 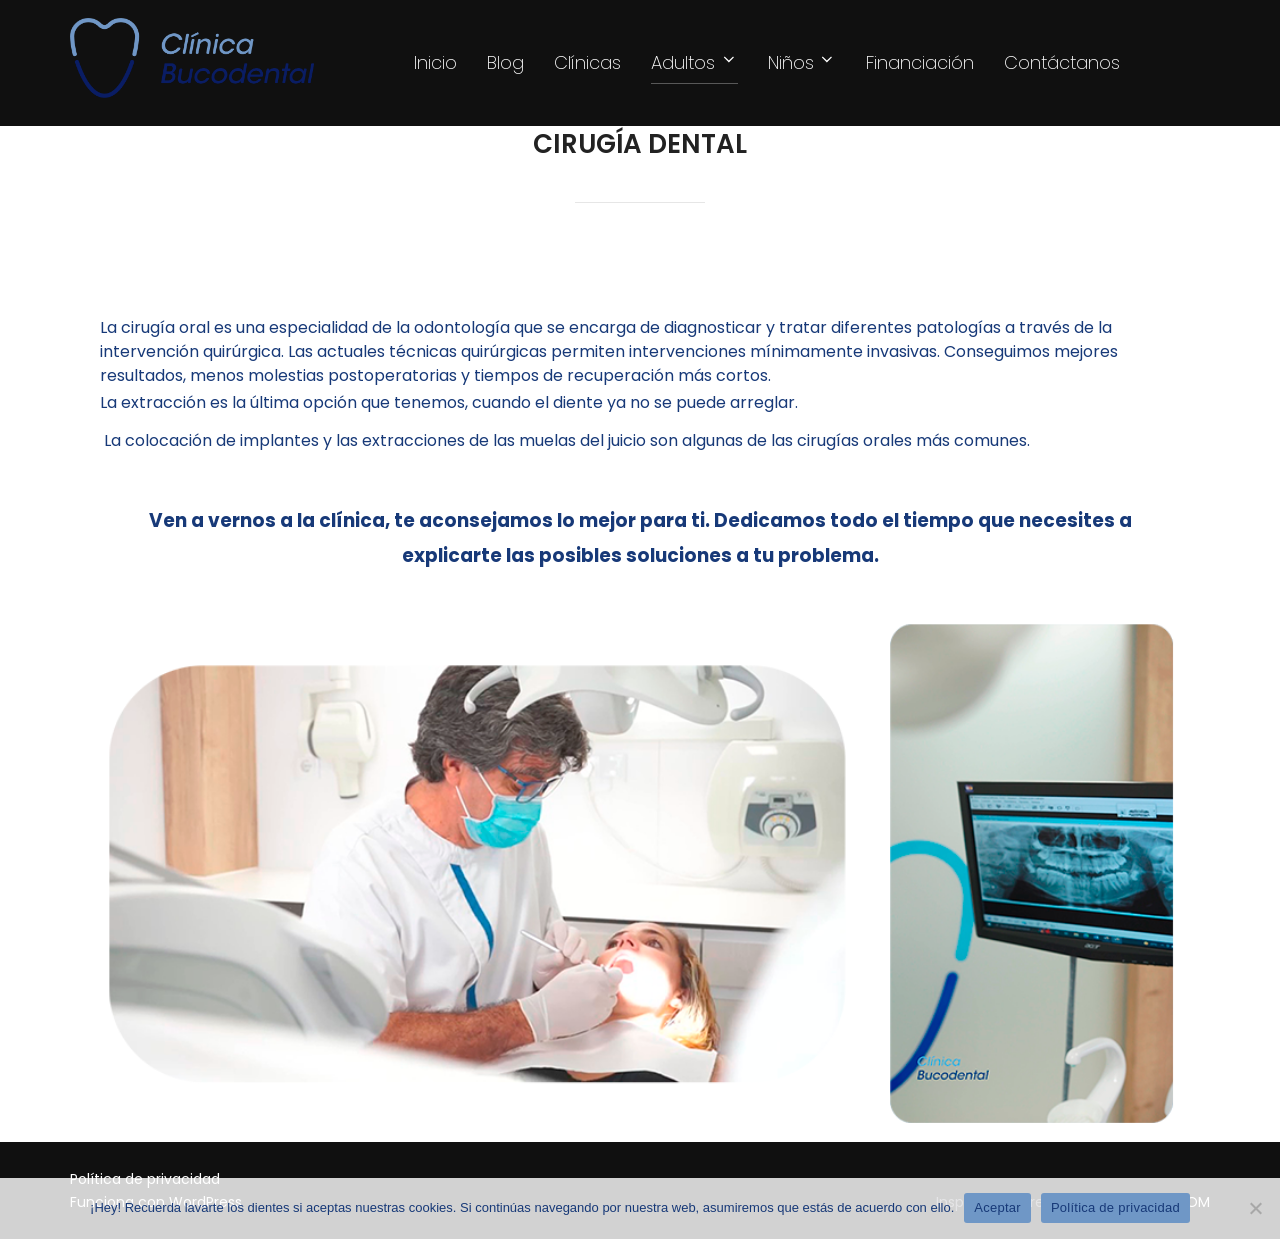 I want to click on Adultos, so click(x=694, y=62).